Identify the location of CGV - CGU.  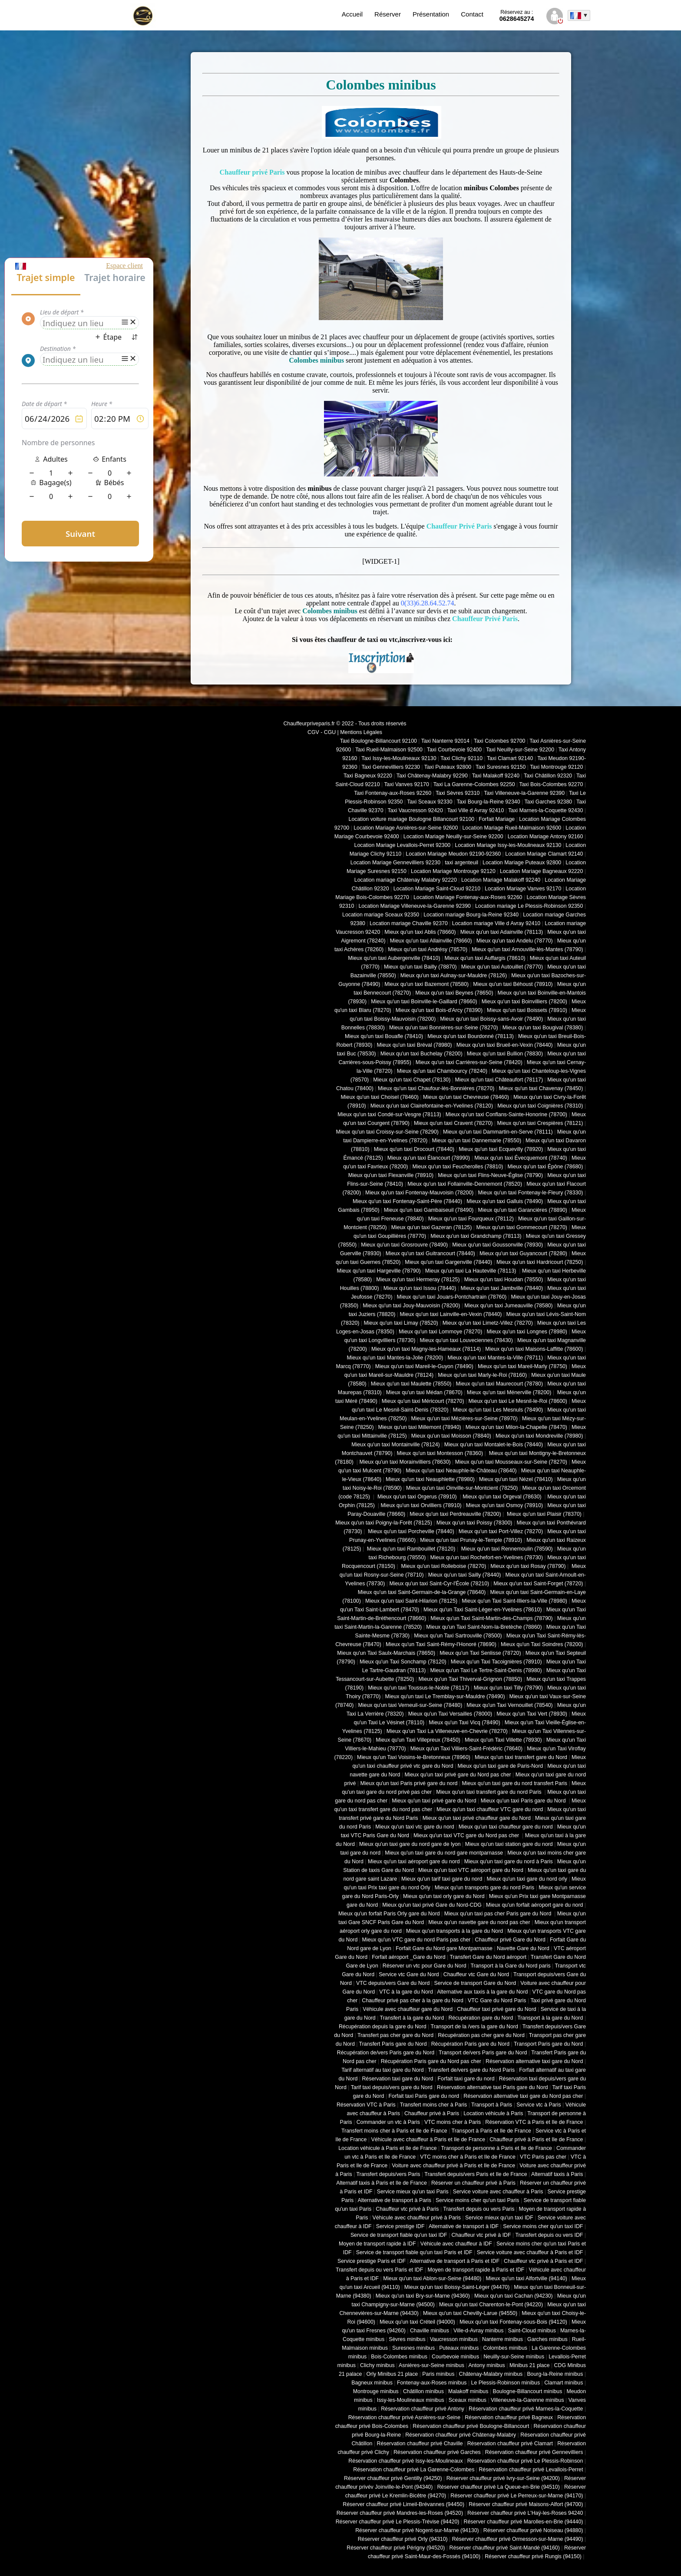
(321, 732).